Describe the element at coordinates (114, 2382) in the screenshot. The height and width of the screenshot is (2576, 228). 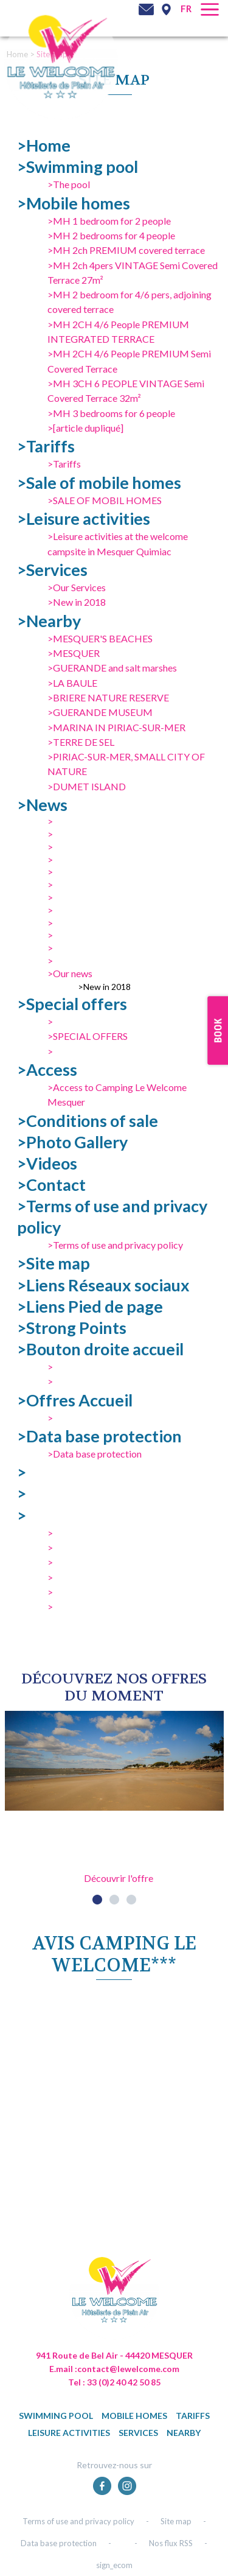
I see `Tel : 33 (0)2 40 42 50 85` at that location.